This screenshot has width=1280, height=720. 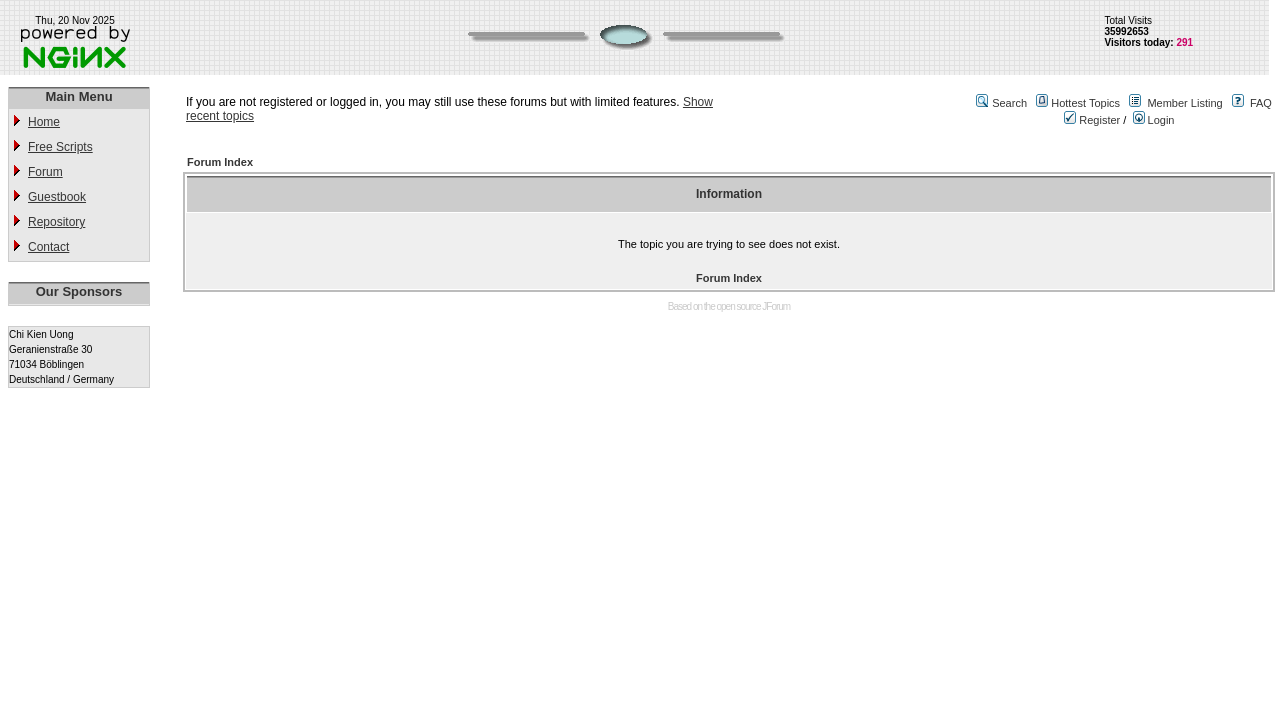 What do you see at coordinates (45, 172) in the screenshot?
I see `Forum` at bounding box center [45, 172].